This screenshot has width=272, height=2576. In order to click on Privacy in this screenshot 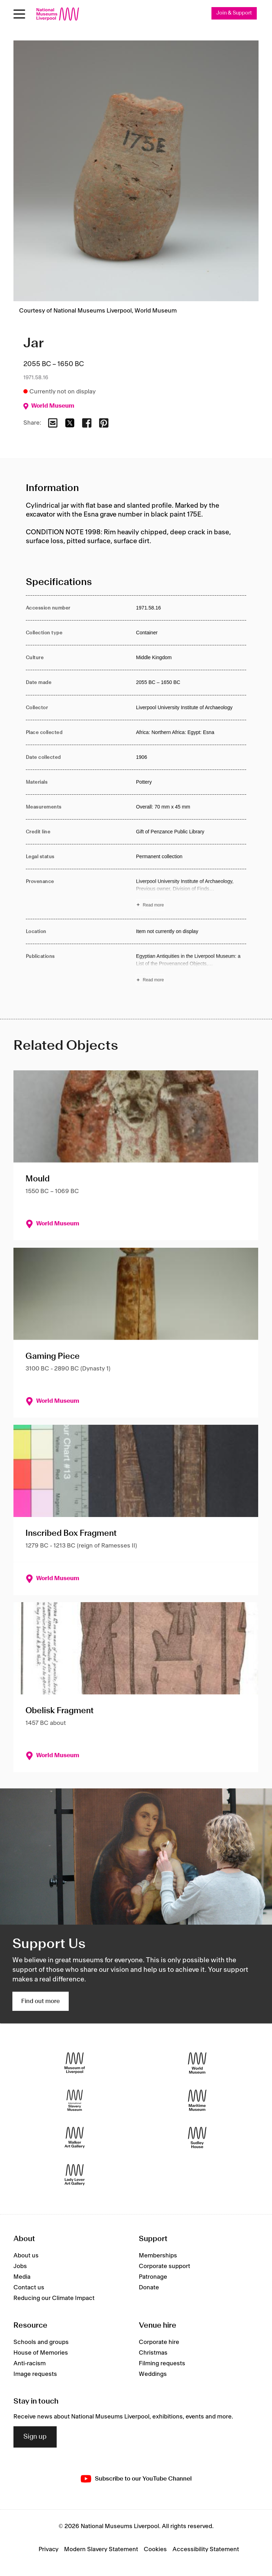, I will do `click(48, 2549)`.